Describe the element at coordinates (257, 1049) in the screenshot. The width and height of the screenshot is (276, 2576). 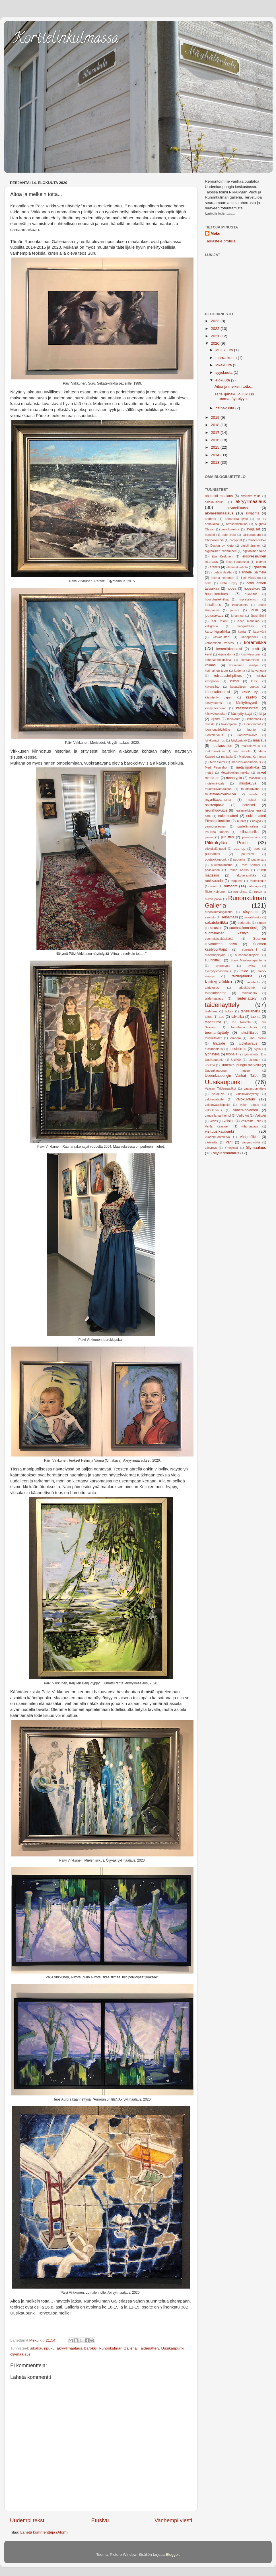
I see `tyyliä` at that location.